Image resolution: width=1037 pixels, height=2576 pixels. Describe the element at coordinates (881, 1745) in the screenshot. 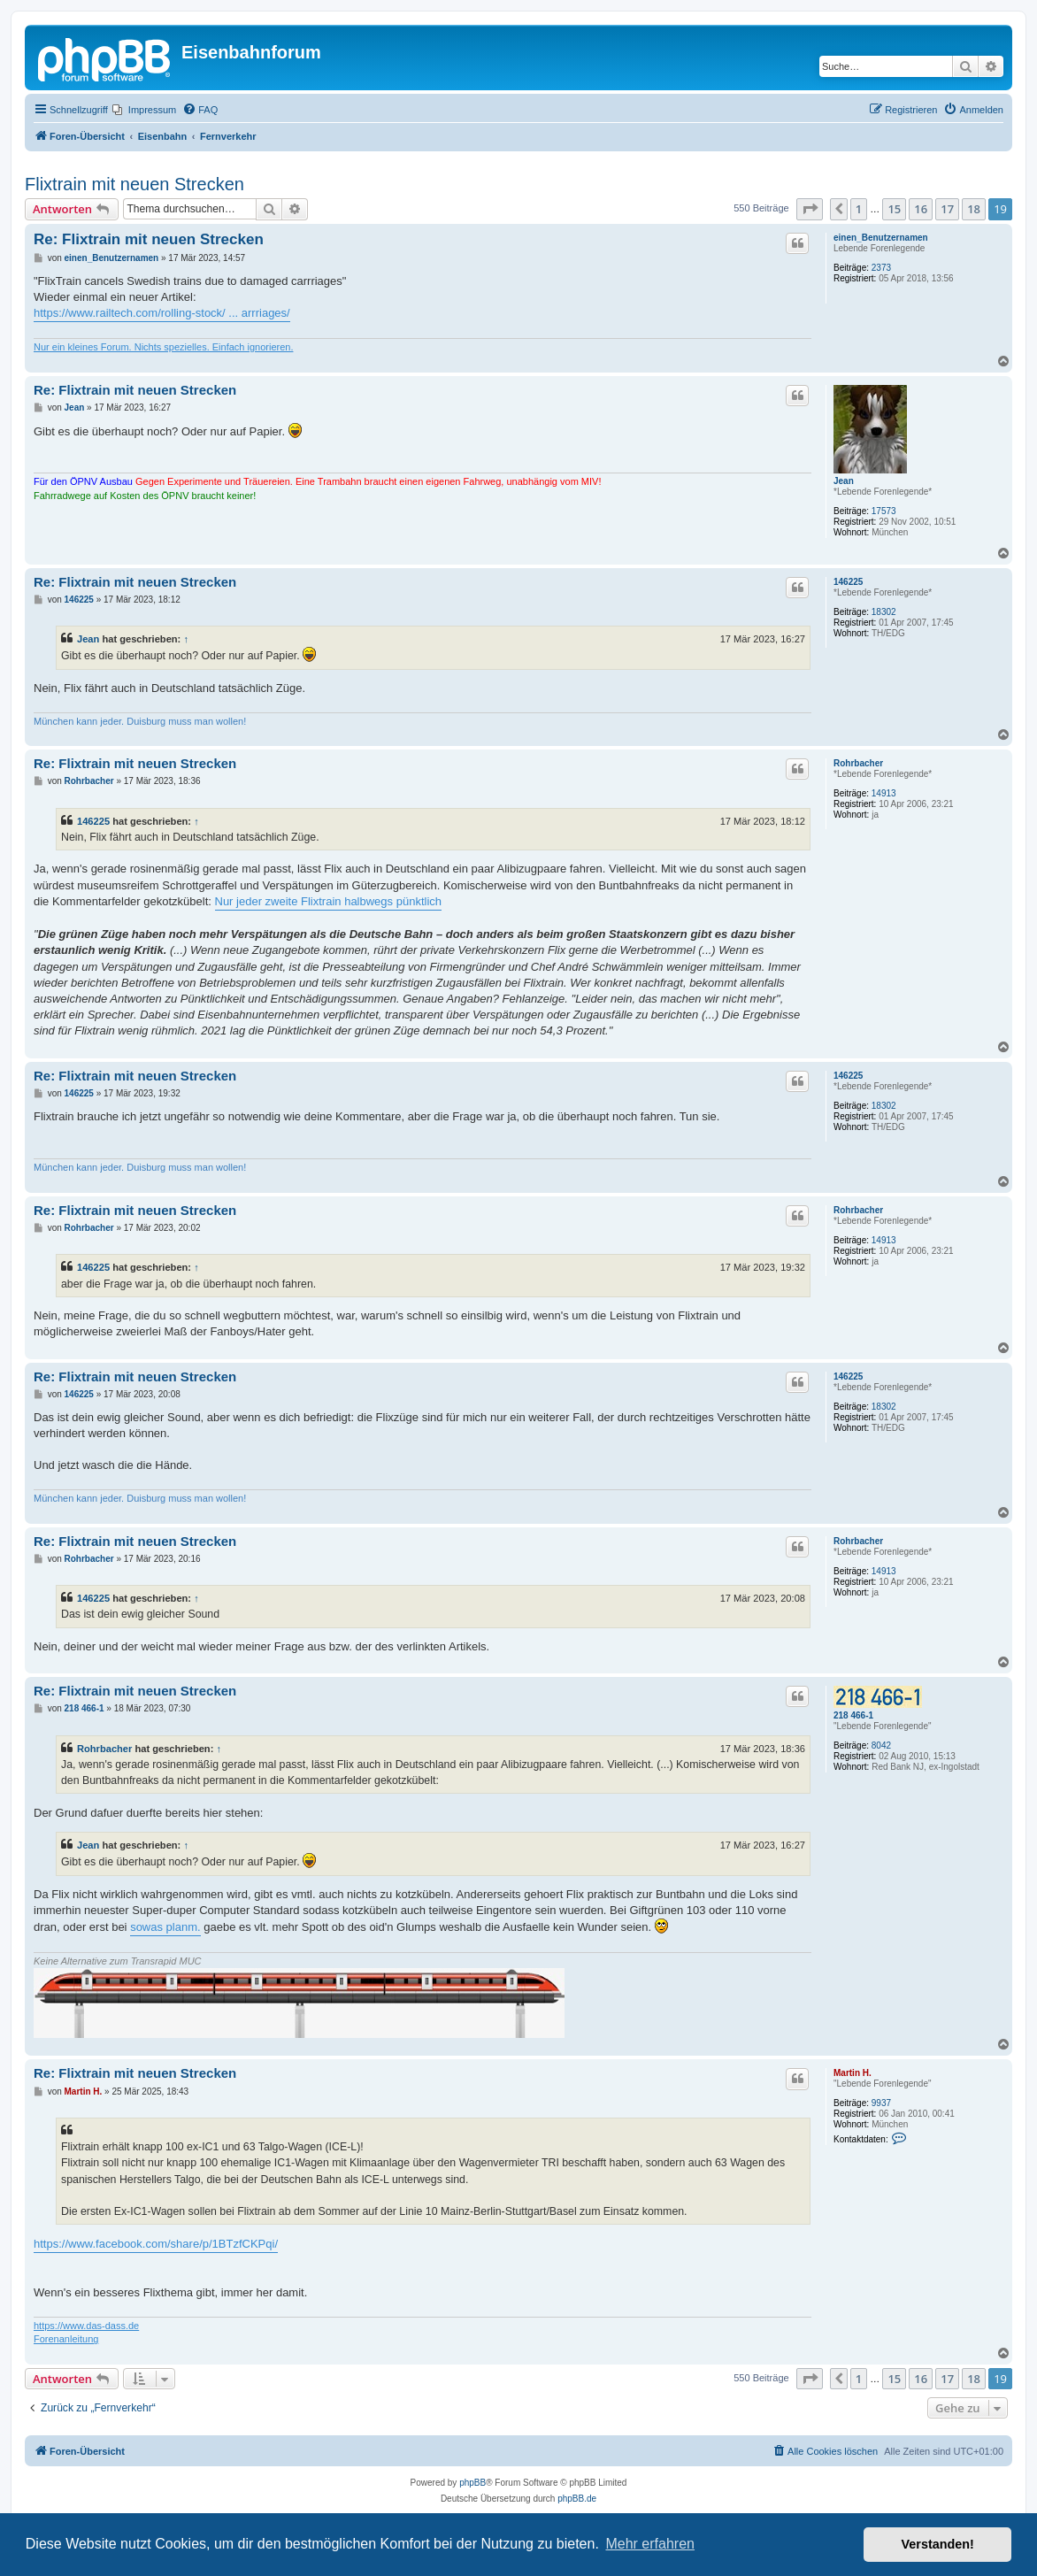

I see `8042` at that location.